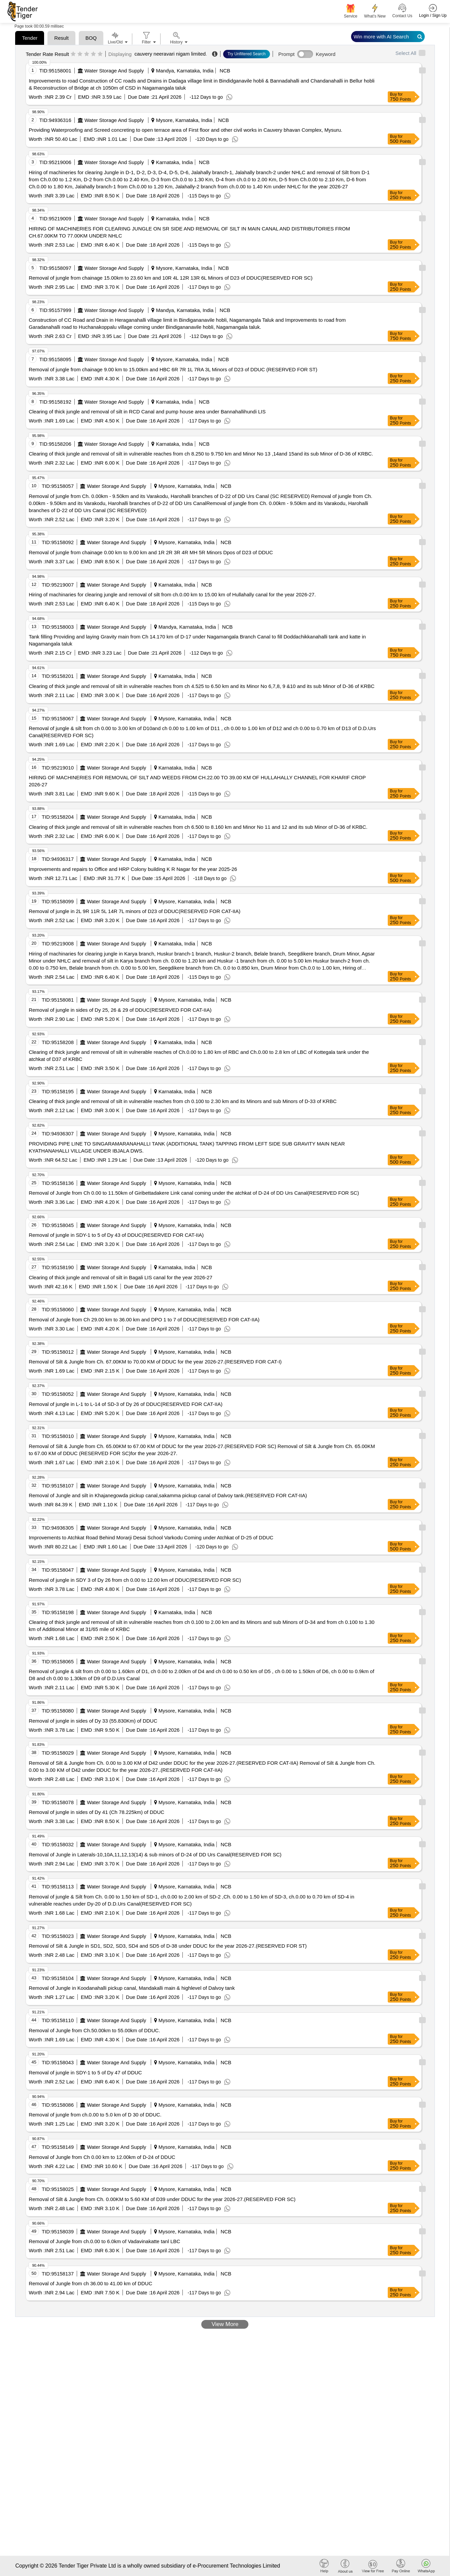  Describe the element at coordinates (151, 552) in the screenshot. I see `Removal of jungle from chainage 0.00 km to 9.00 km and 1R 2R 3R 4R MH 5R Minors Dpos of D23 of DDUC` at that location.